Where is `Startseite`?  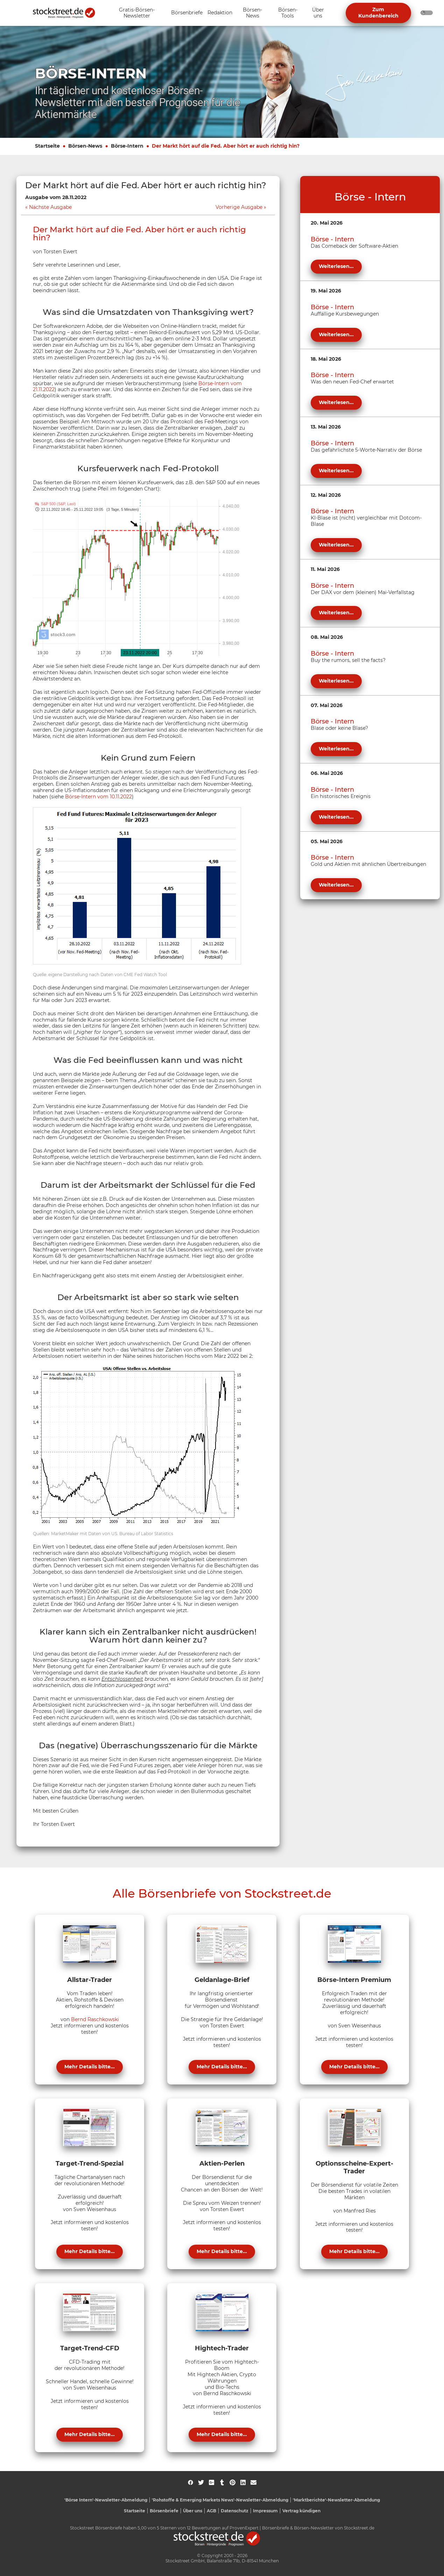
Startseite is located at coordinates (47, 146).